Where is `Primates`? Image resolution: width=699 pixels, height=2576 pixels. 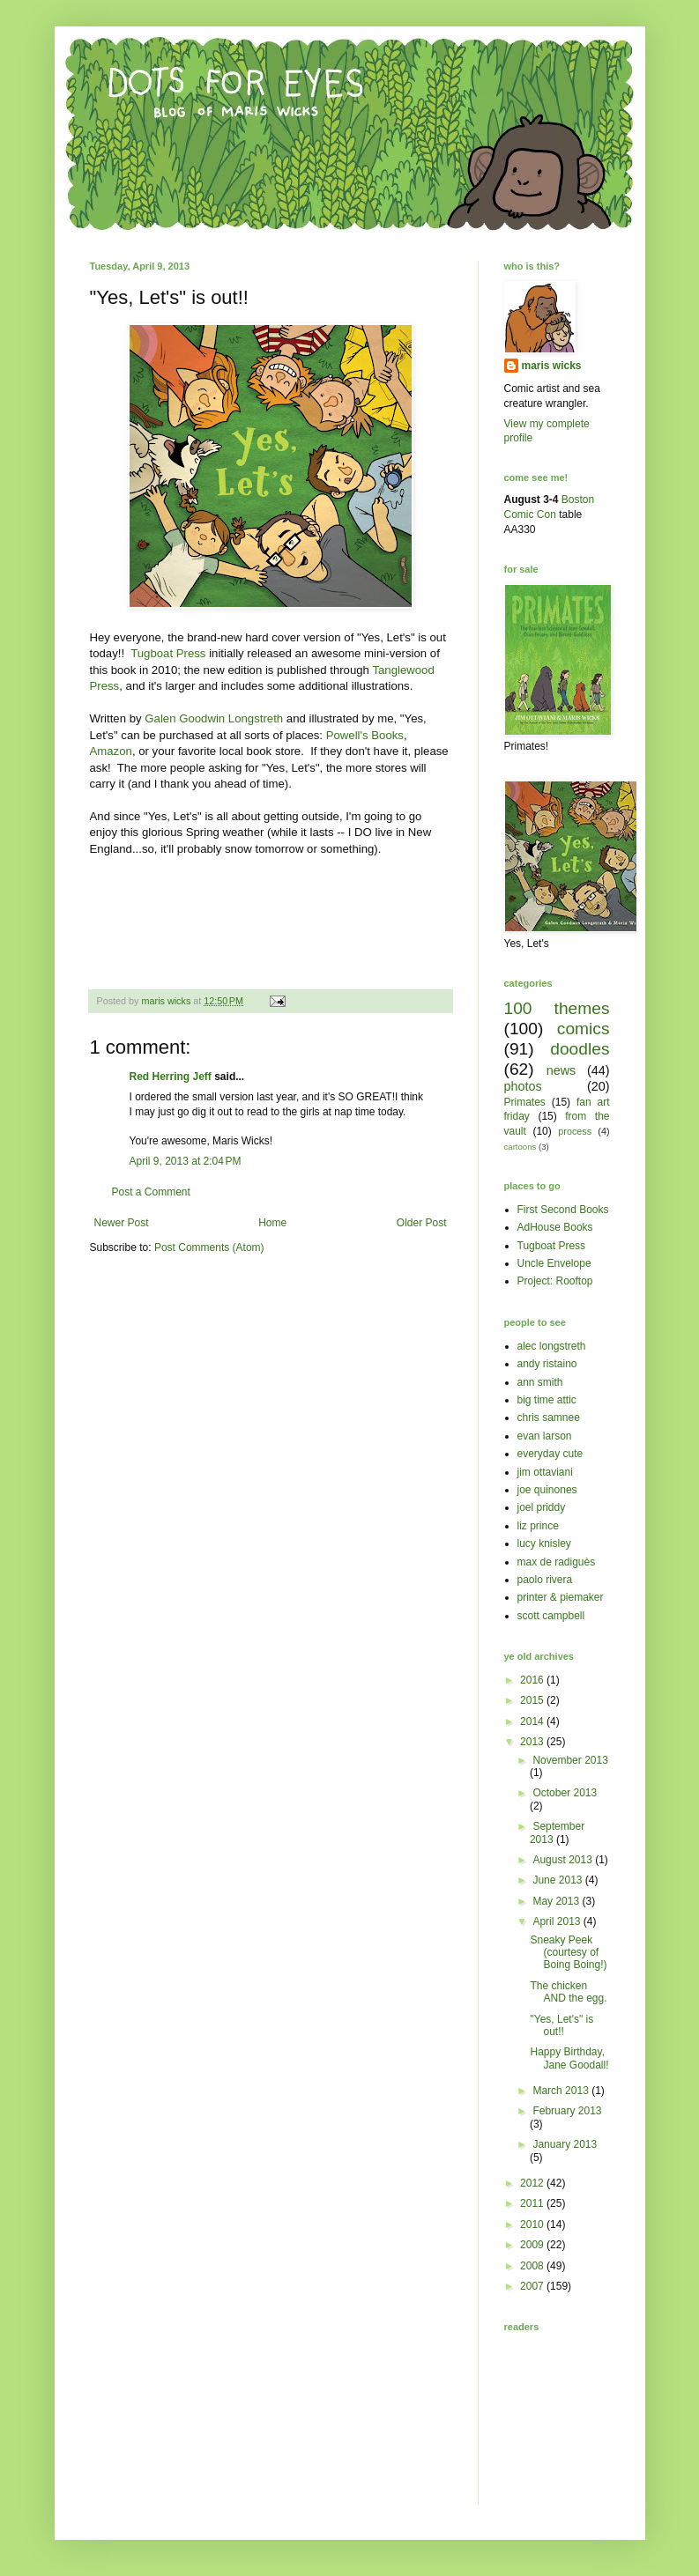
Primates is located at coordinates (525, 1102).